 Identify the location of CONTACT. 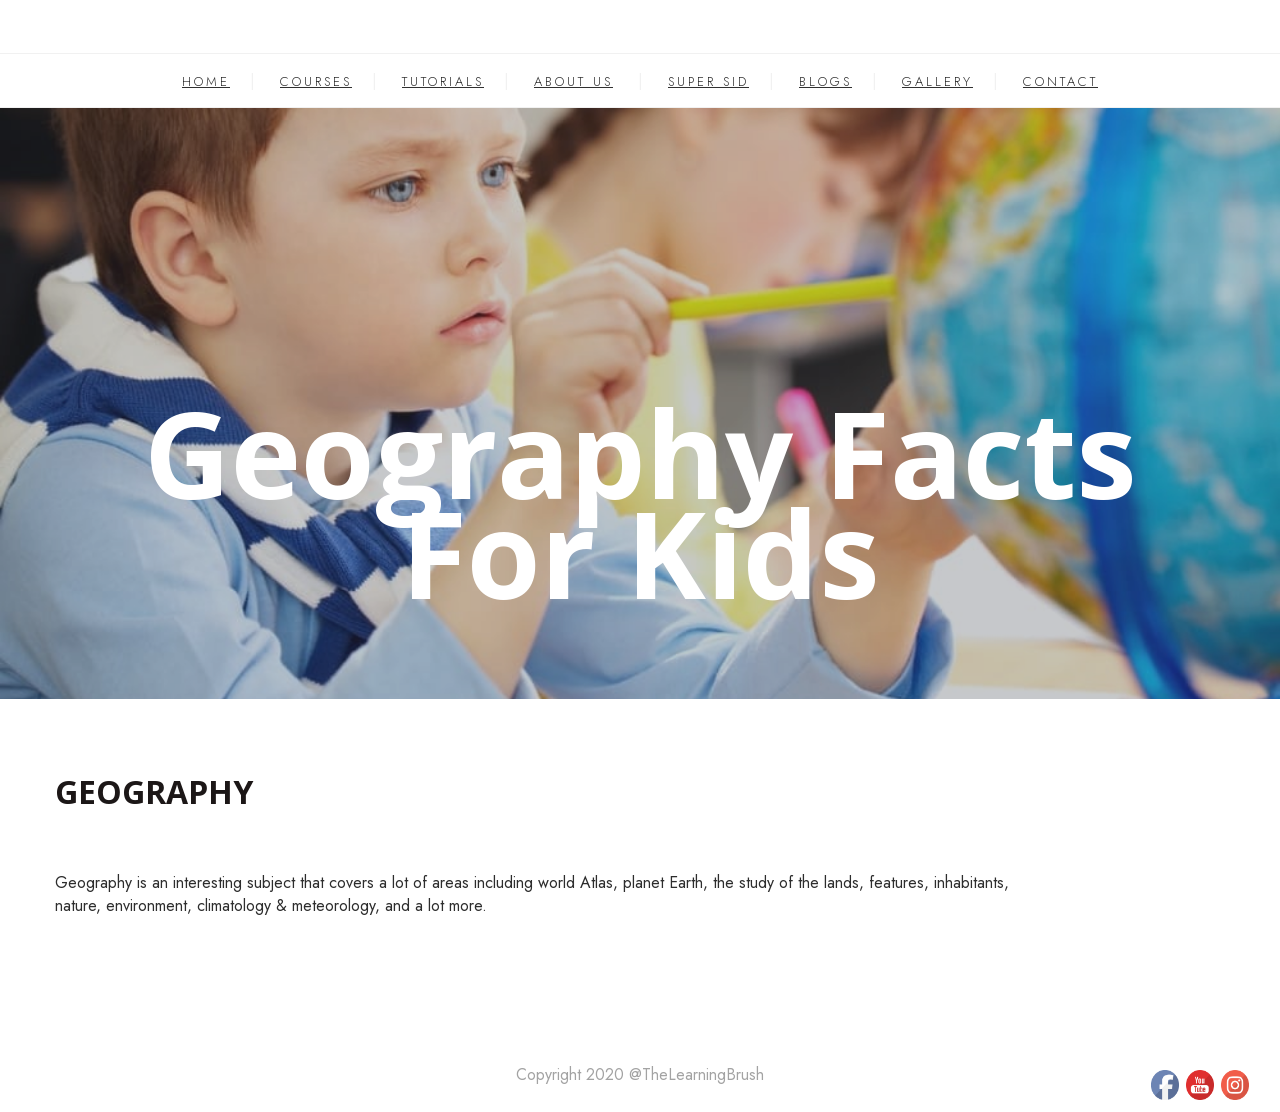
(1060, 81).